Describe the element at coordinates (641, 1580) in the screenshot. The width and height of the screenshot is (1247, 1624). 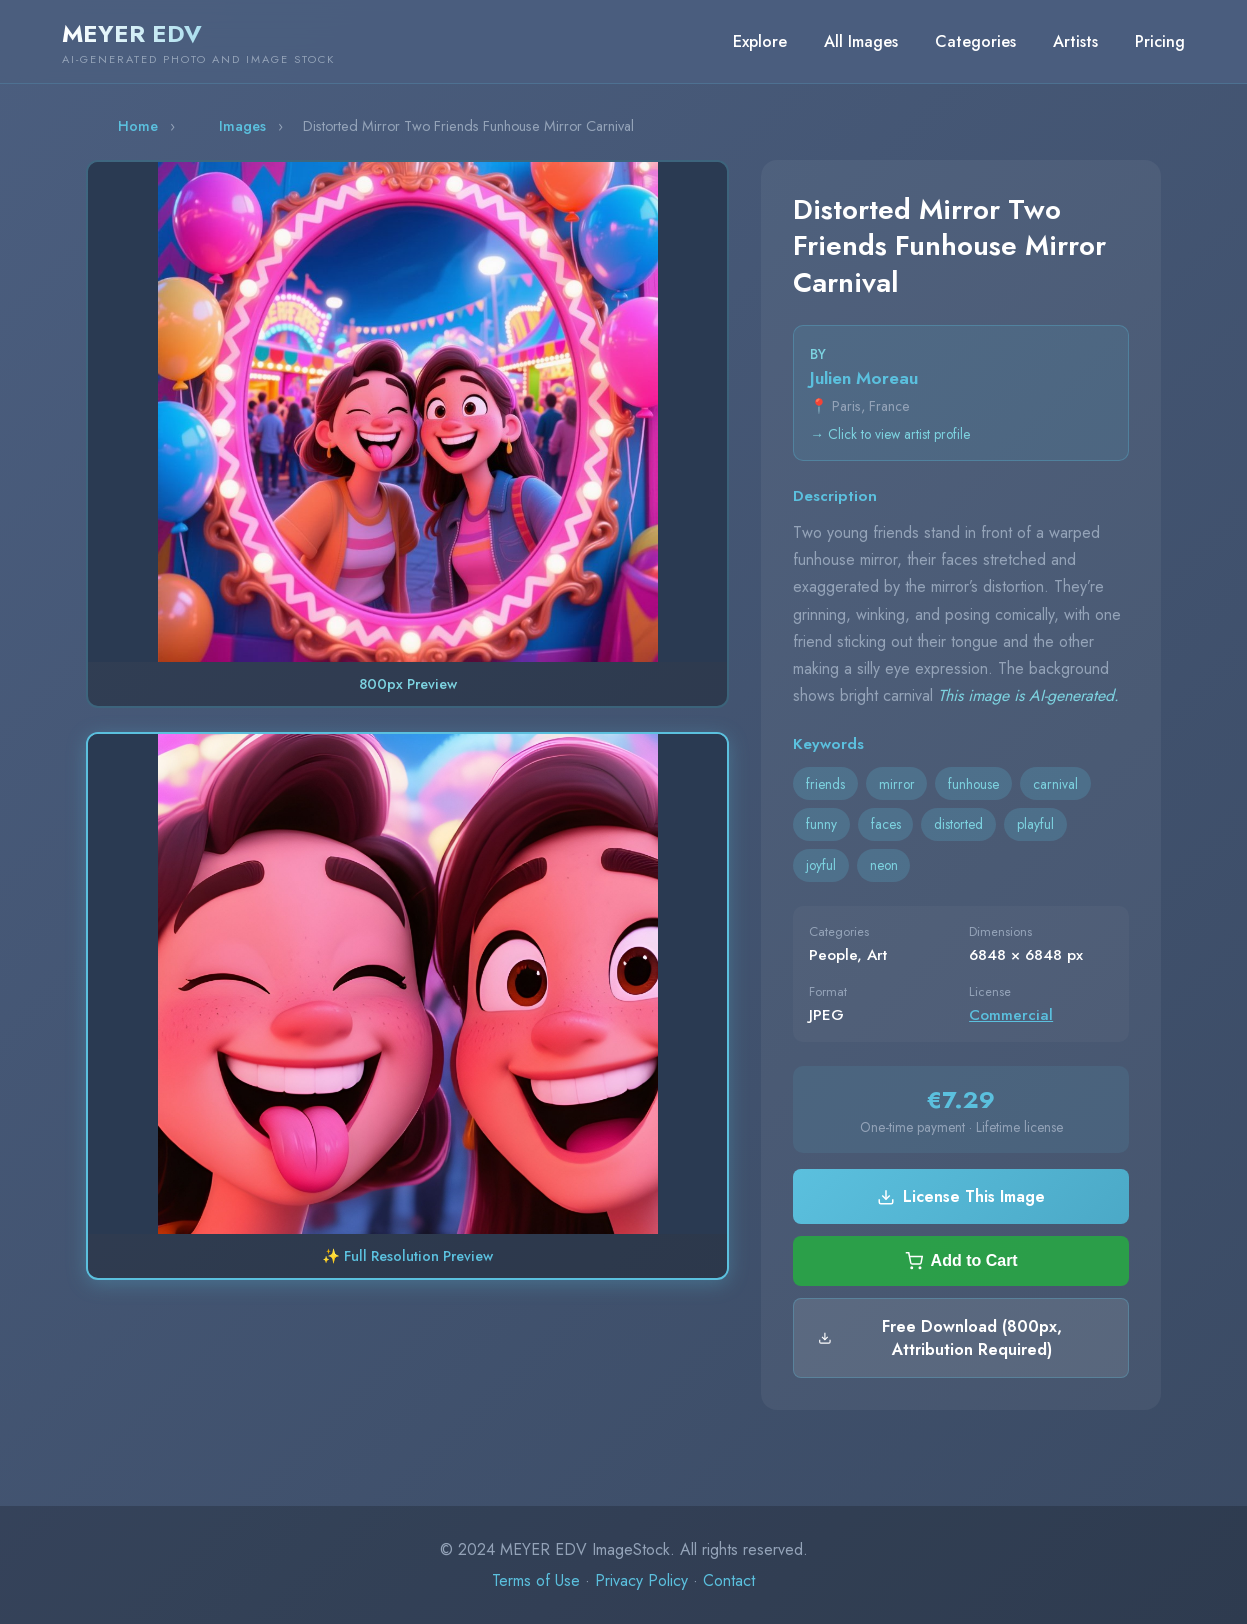
I see `Privacy Policy` at that location.